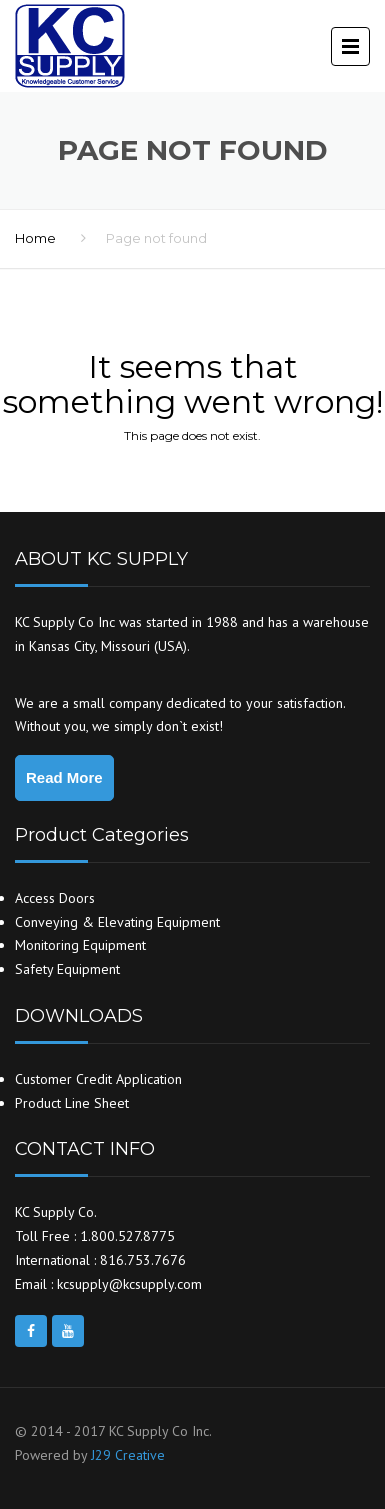 This screenshot has width=385, height=1509. I want to click on J29 Creative, so click(128, 1455).